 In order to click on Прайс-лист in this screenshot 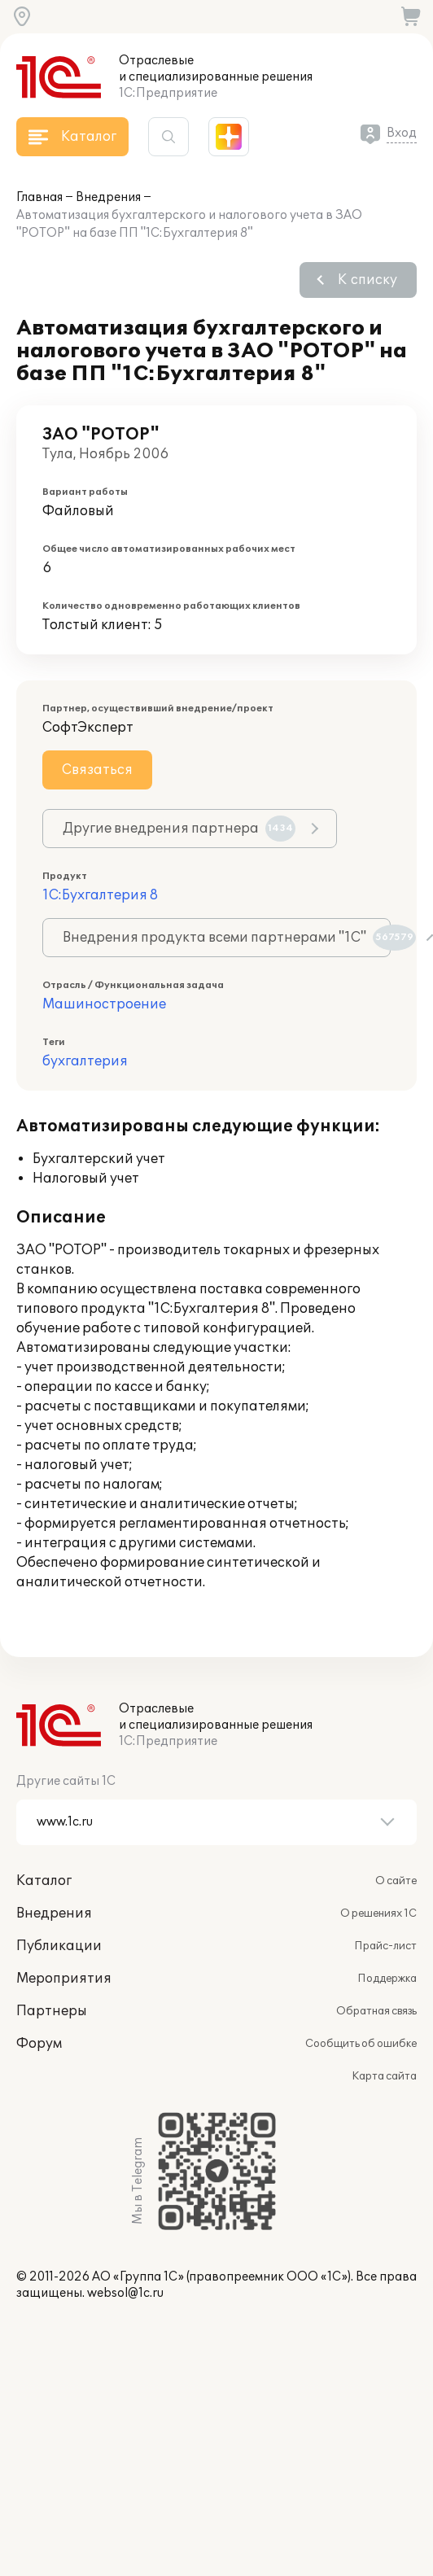, I will do `click(385, 1946)`.